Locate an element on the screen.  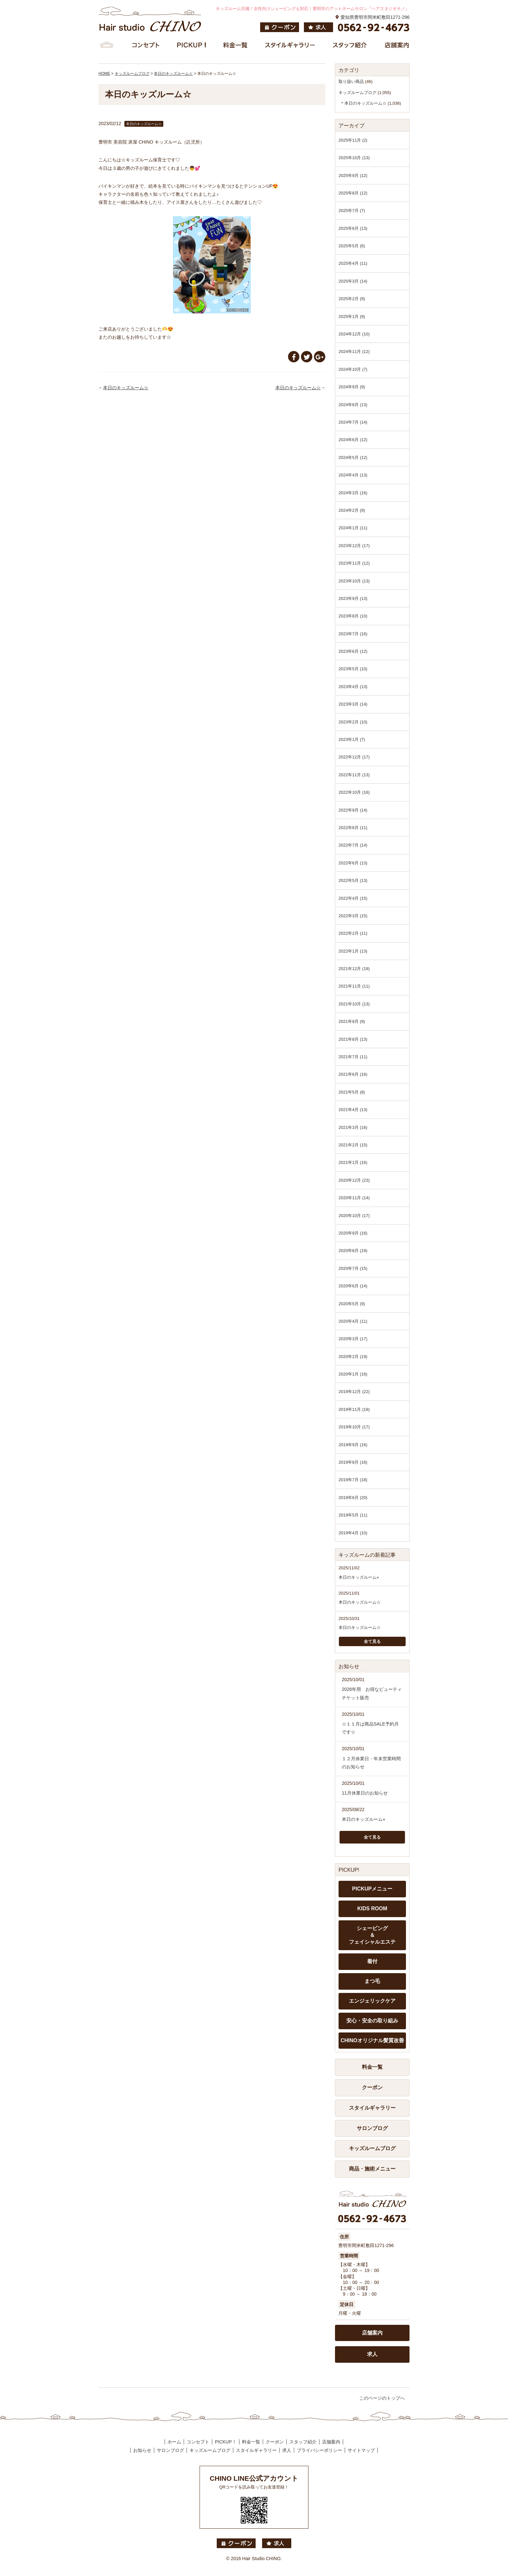
スタイルギャラリー is located at coordinates (372, 2108).